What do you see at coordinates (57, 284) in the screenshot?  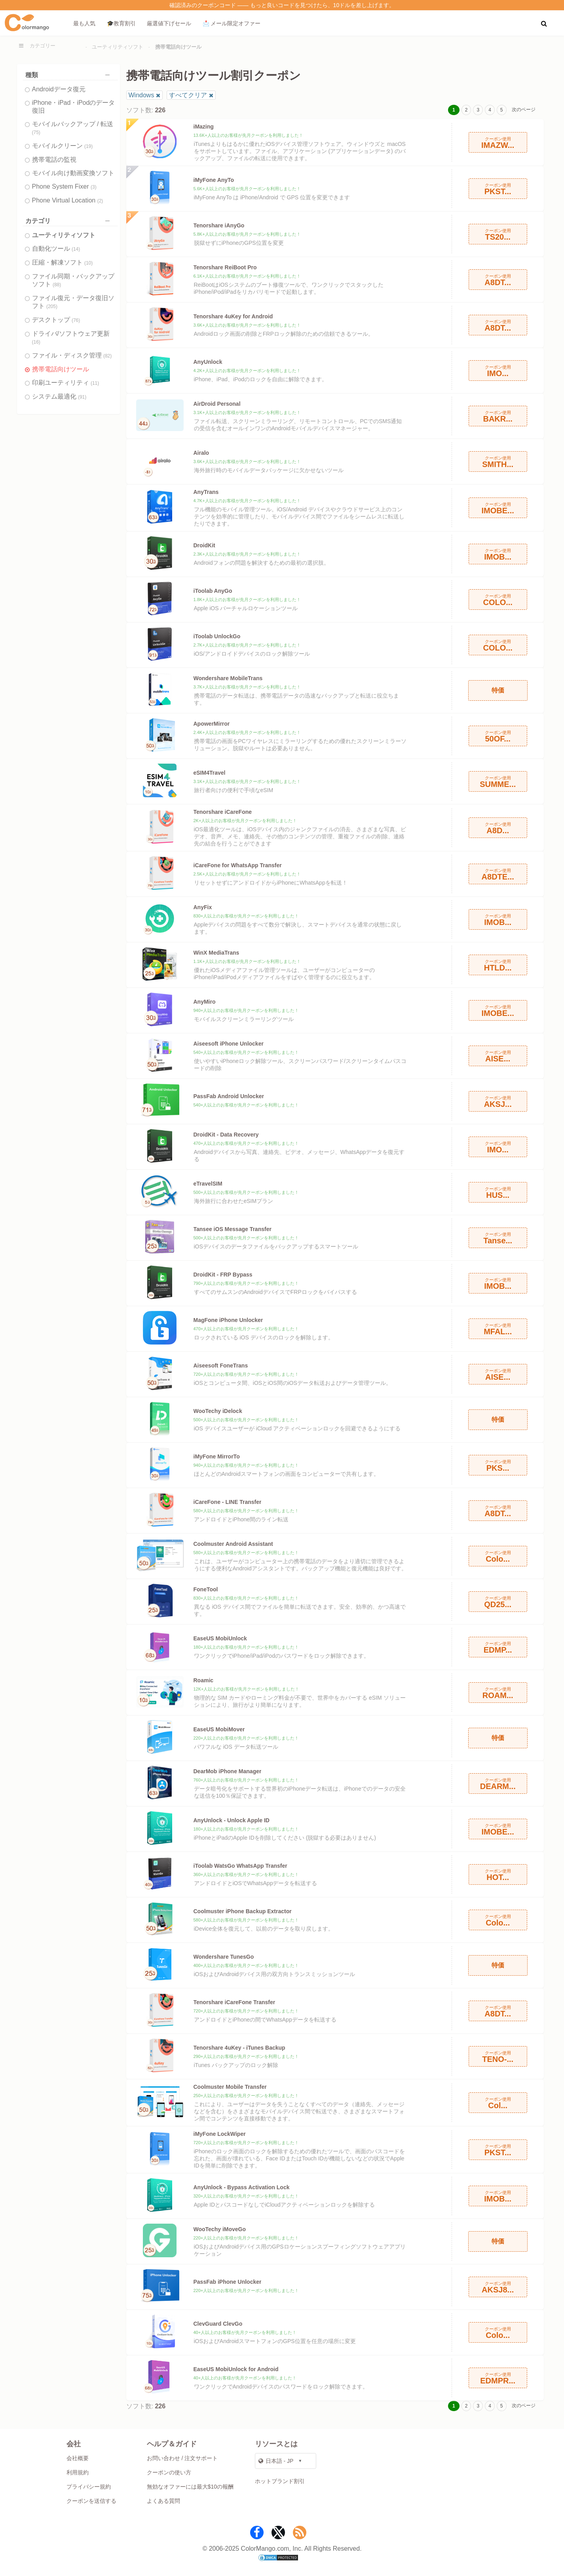 I see `(88)` at bounding box center [57, 284].